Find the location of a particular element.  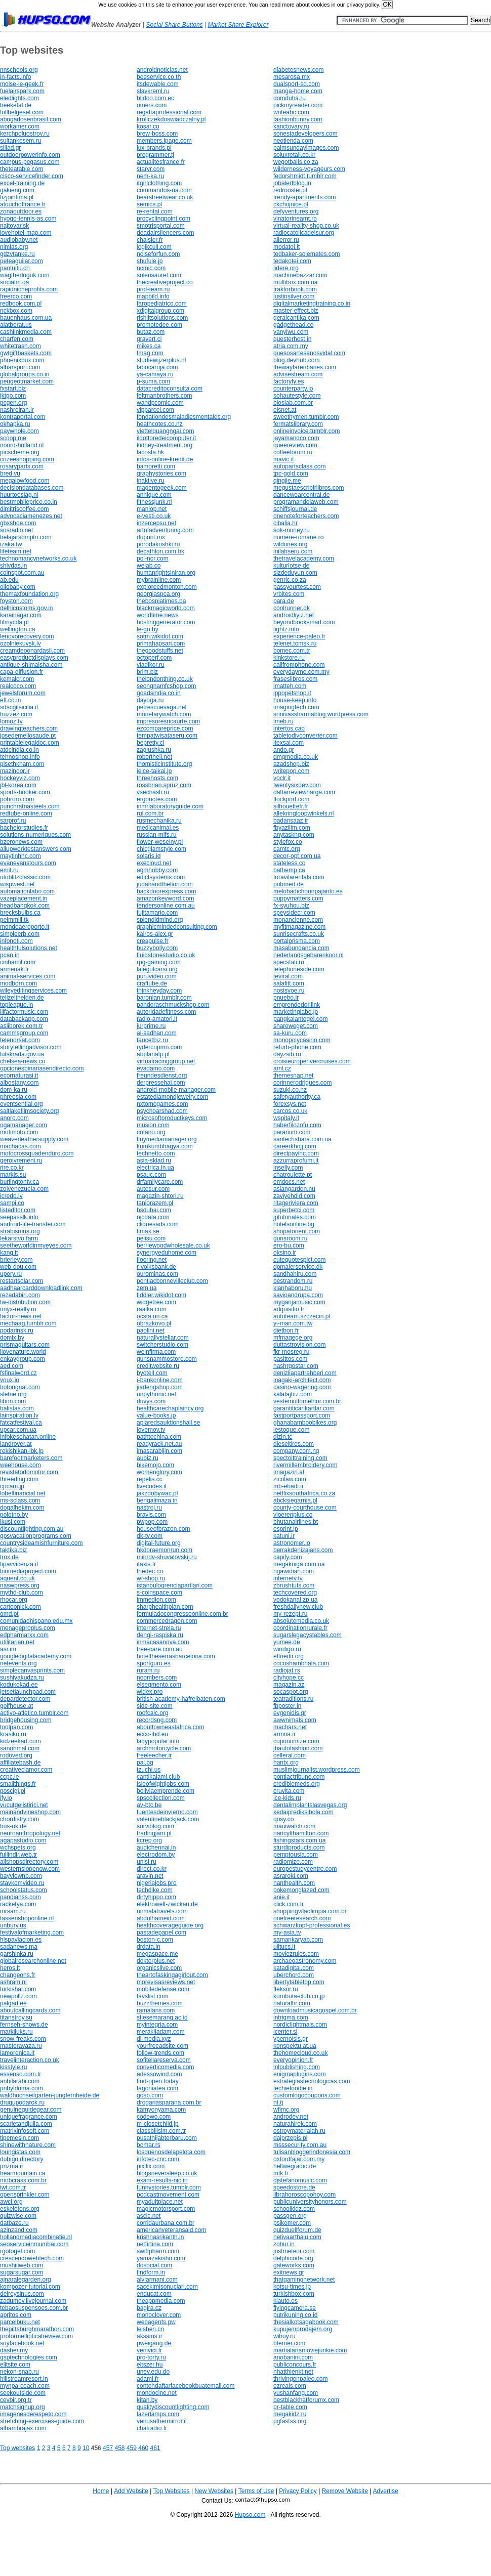

fbyazilim.com is located at coordinates (291, 827).